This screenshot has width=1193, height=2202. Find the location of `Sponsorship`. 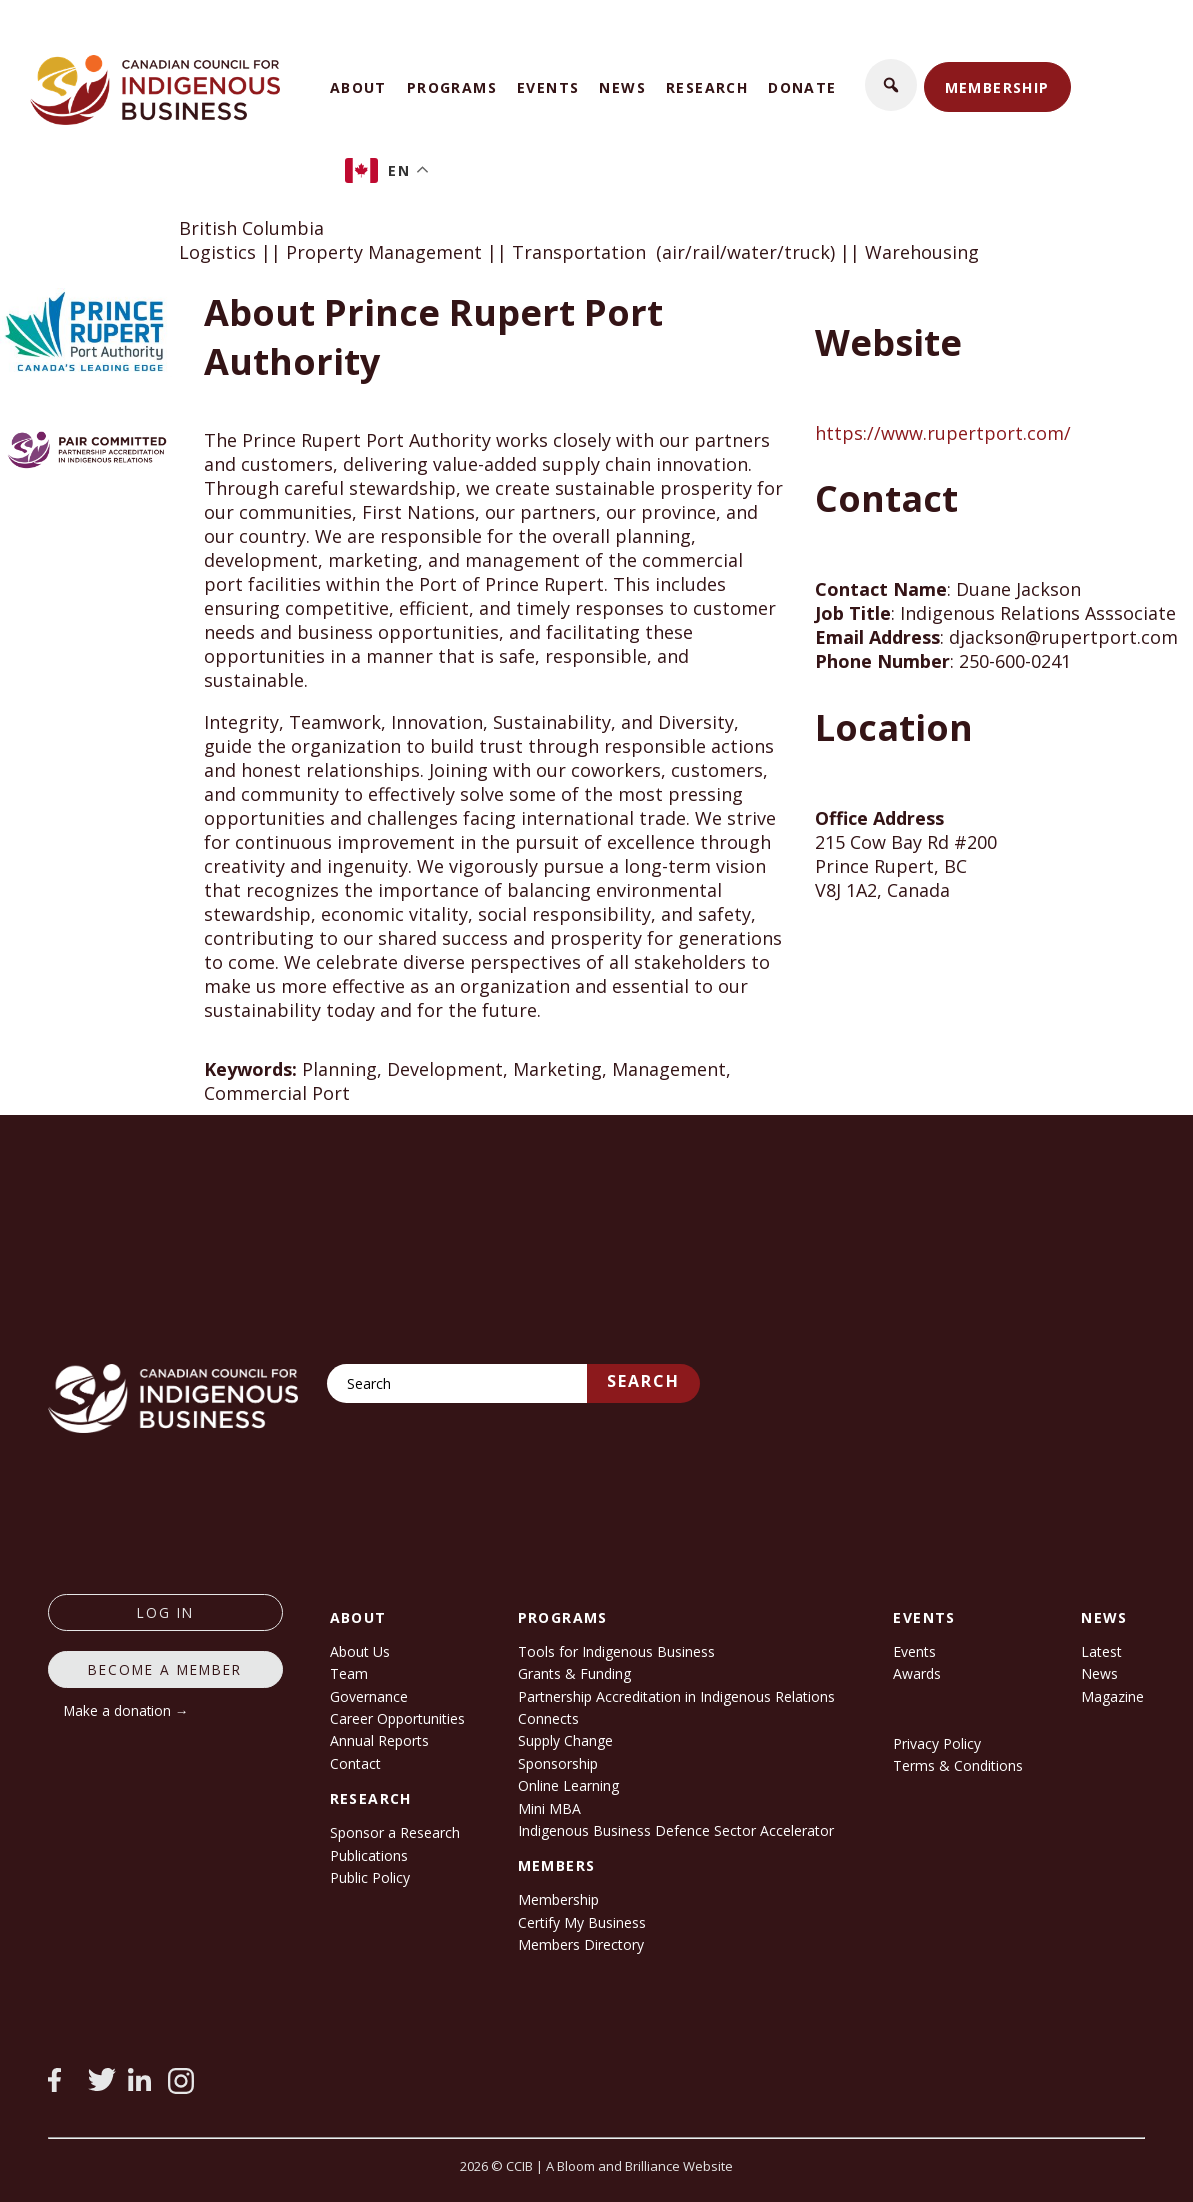

Sponsorship is located at coordinates (558, 1763).